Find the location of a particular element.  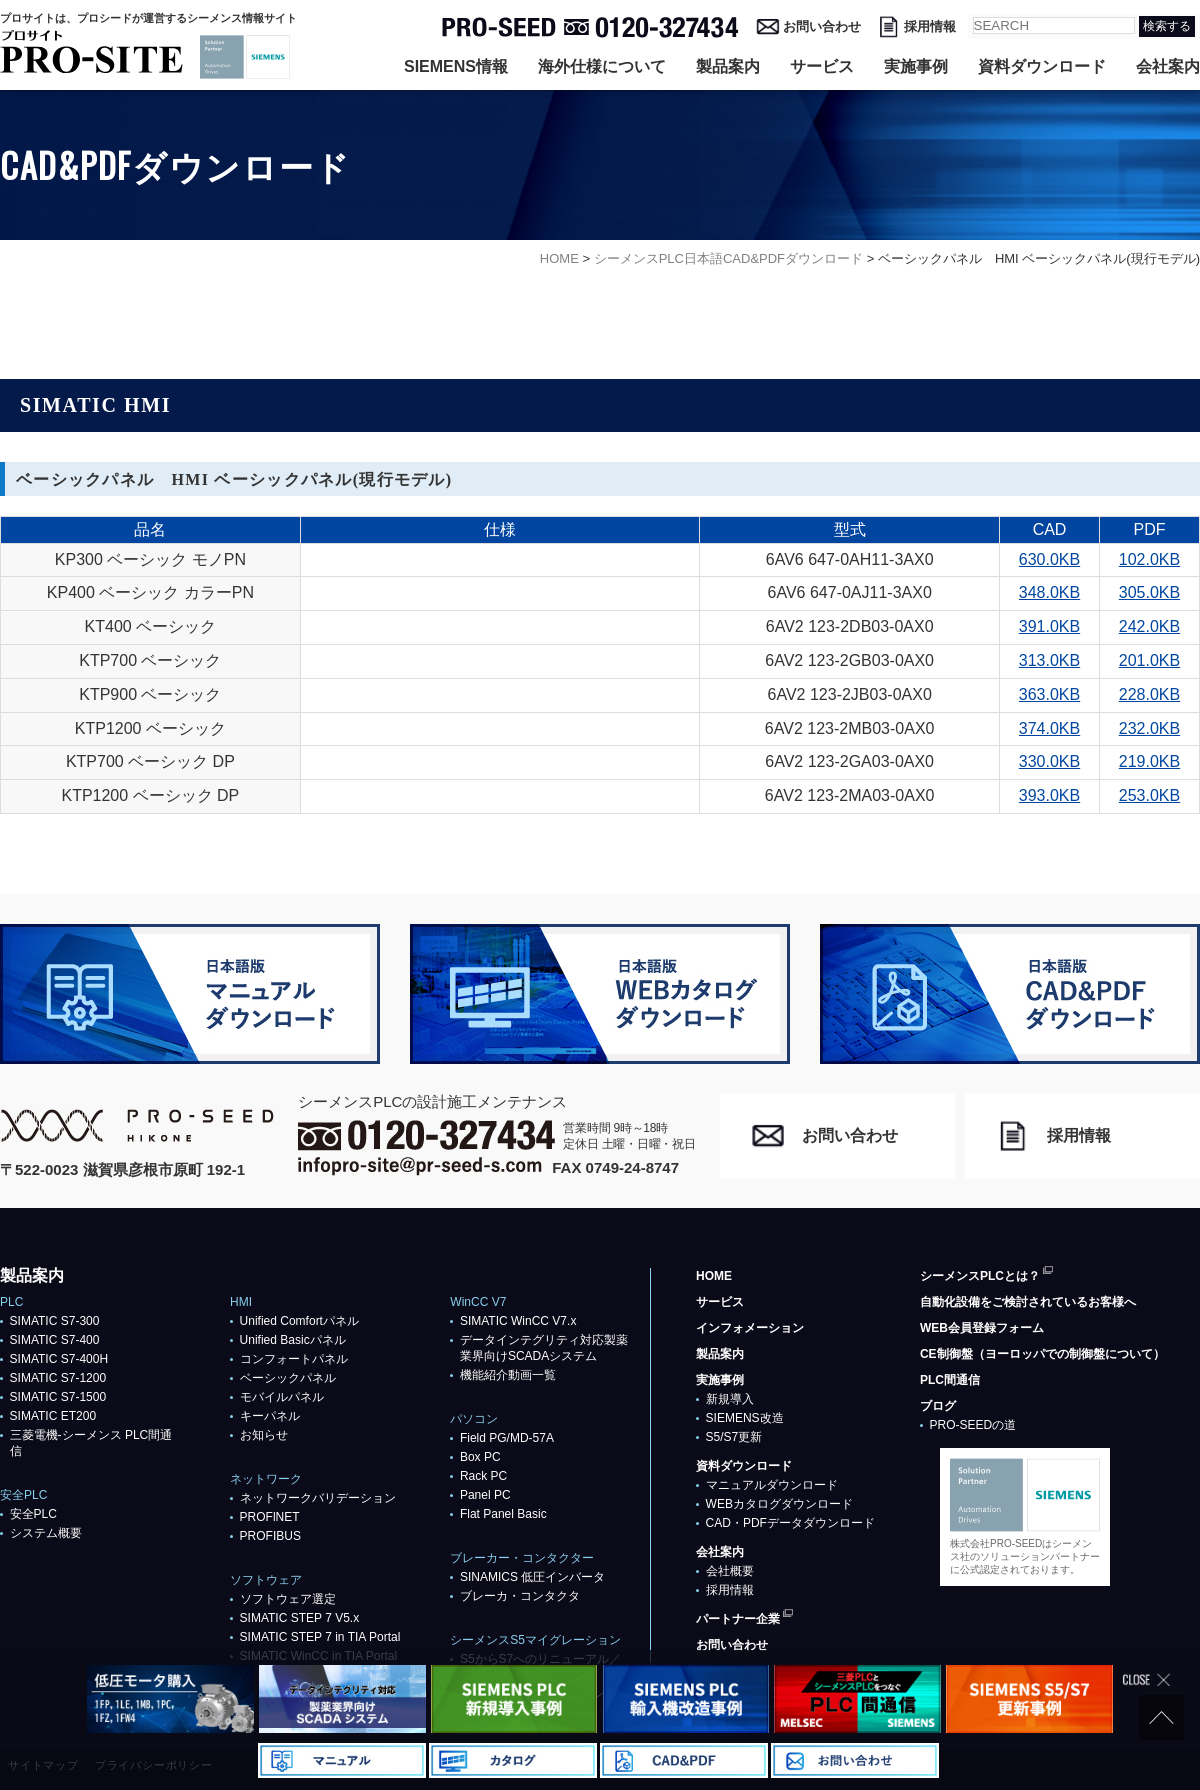

HOME is located at coordinates (714, 1276).